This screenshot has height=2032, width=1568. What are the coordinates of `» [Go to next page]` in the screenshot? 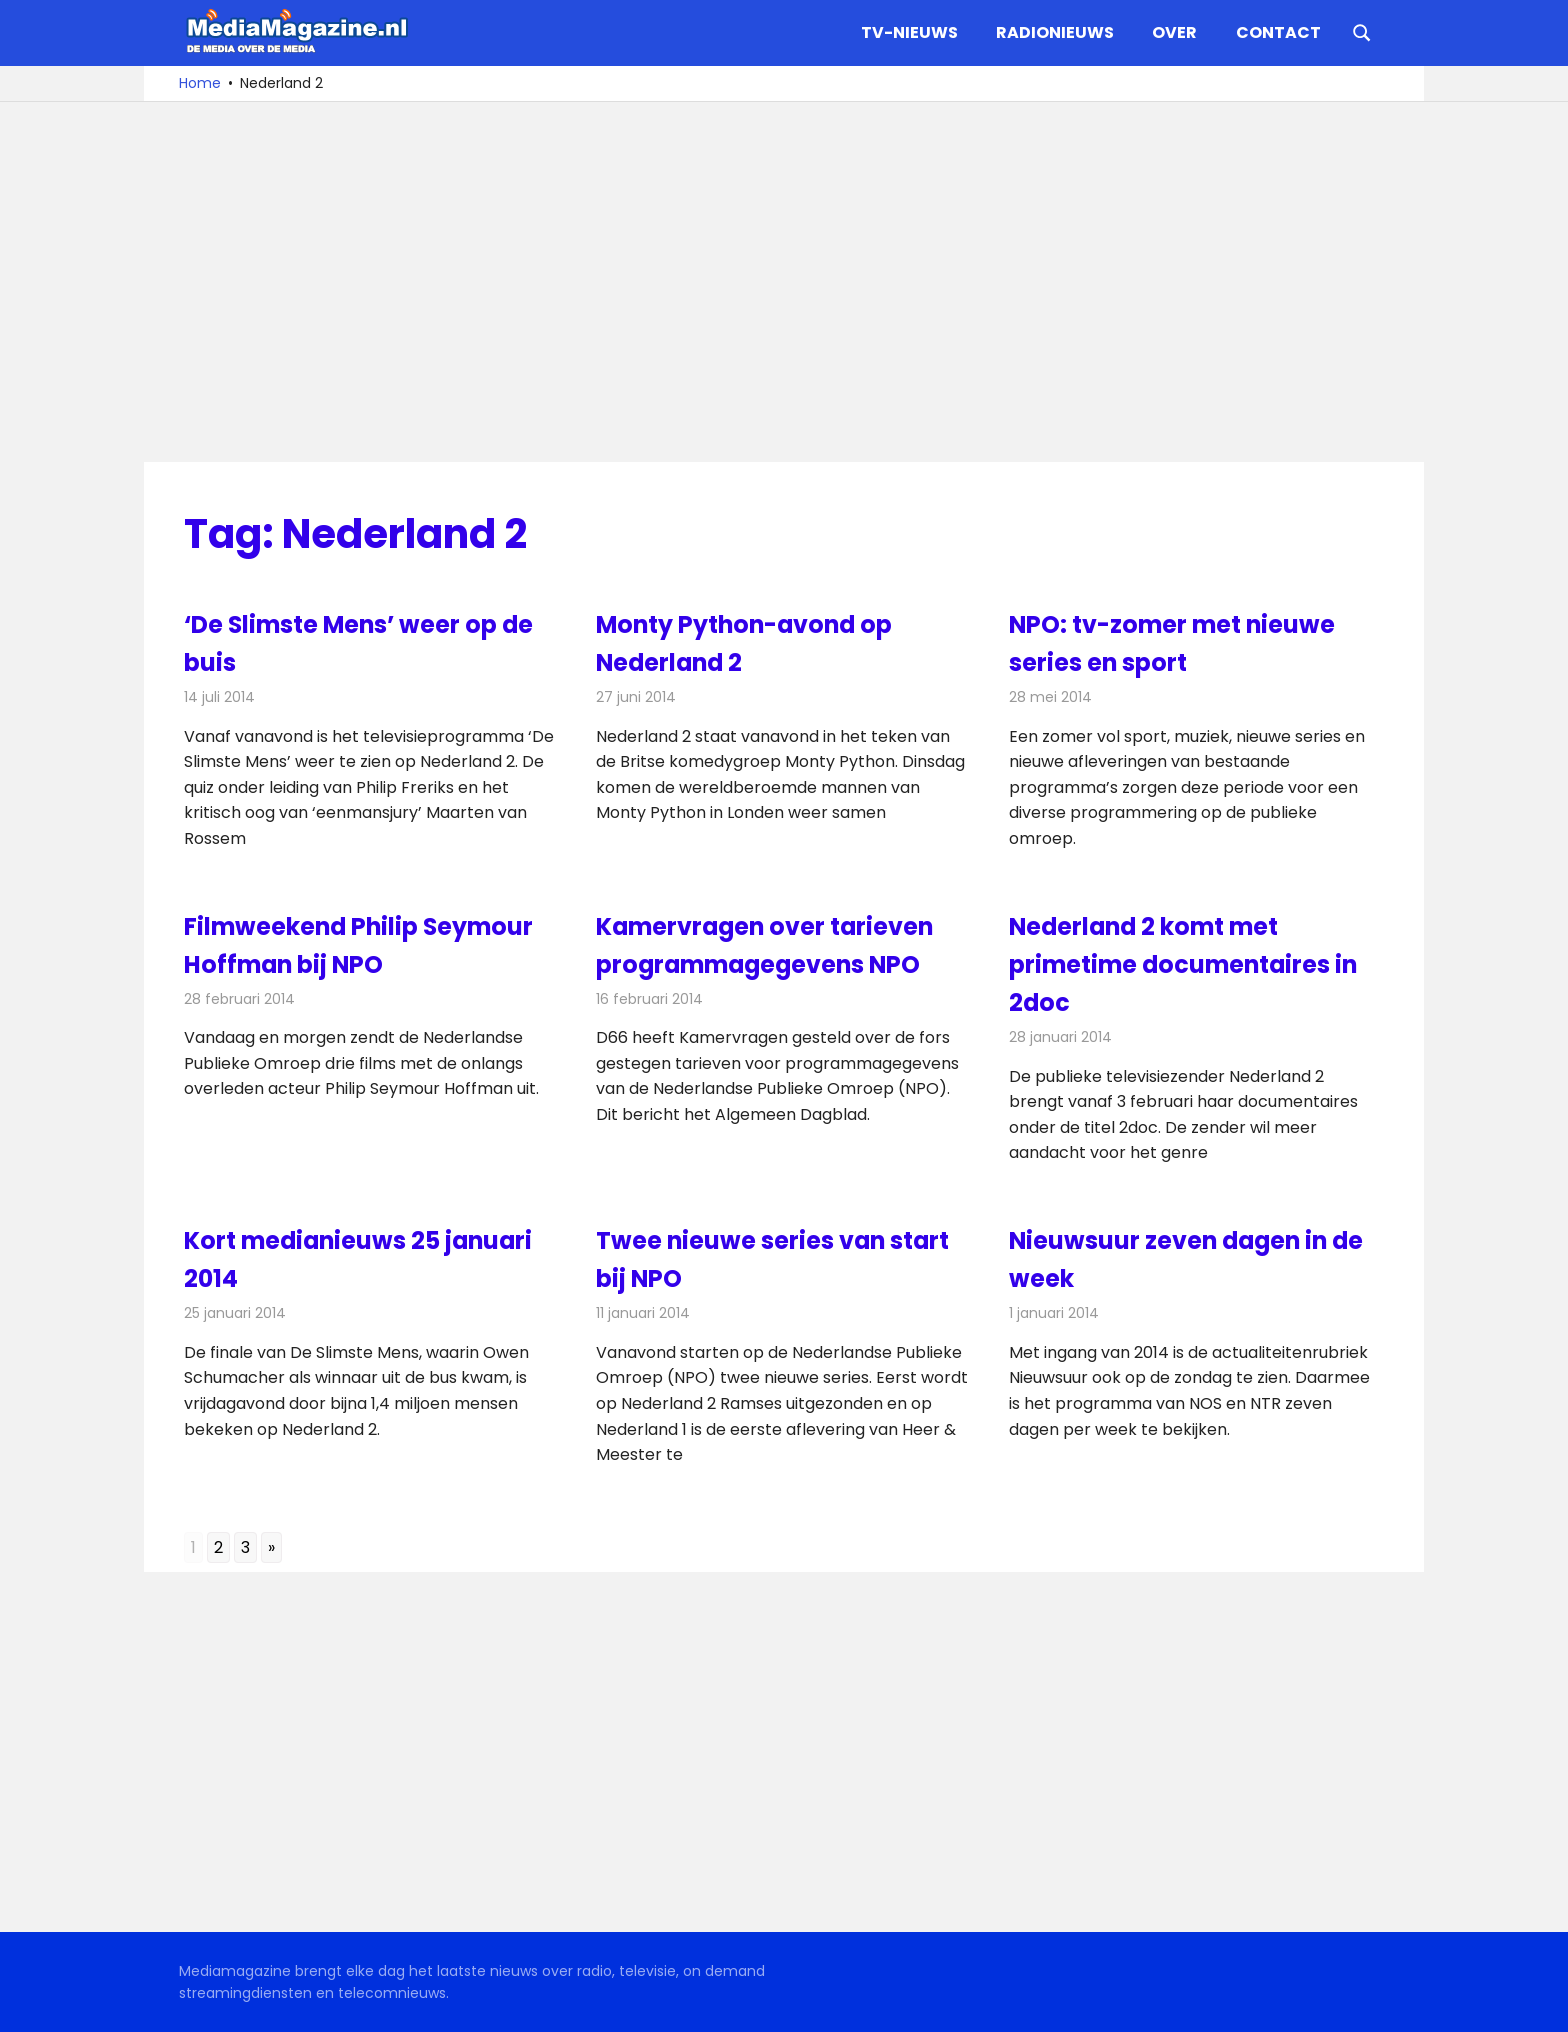 It's located at (271, 1547).